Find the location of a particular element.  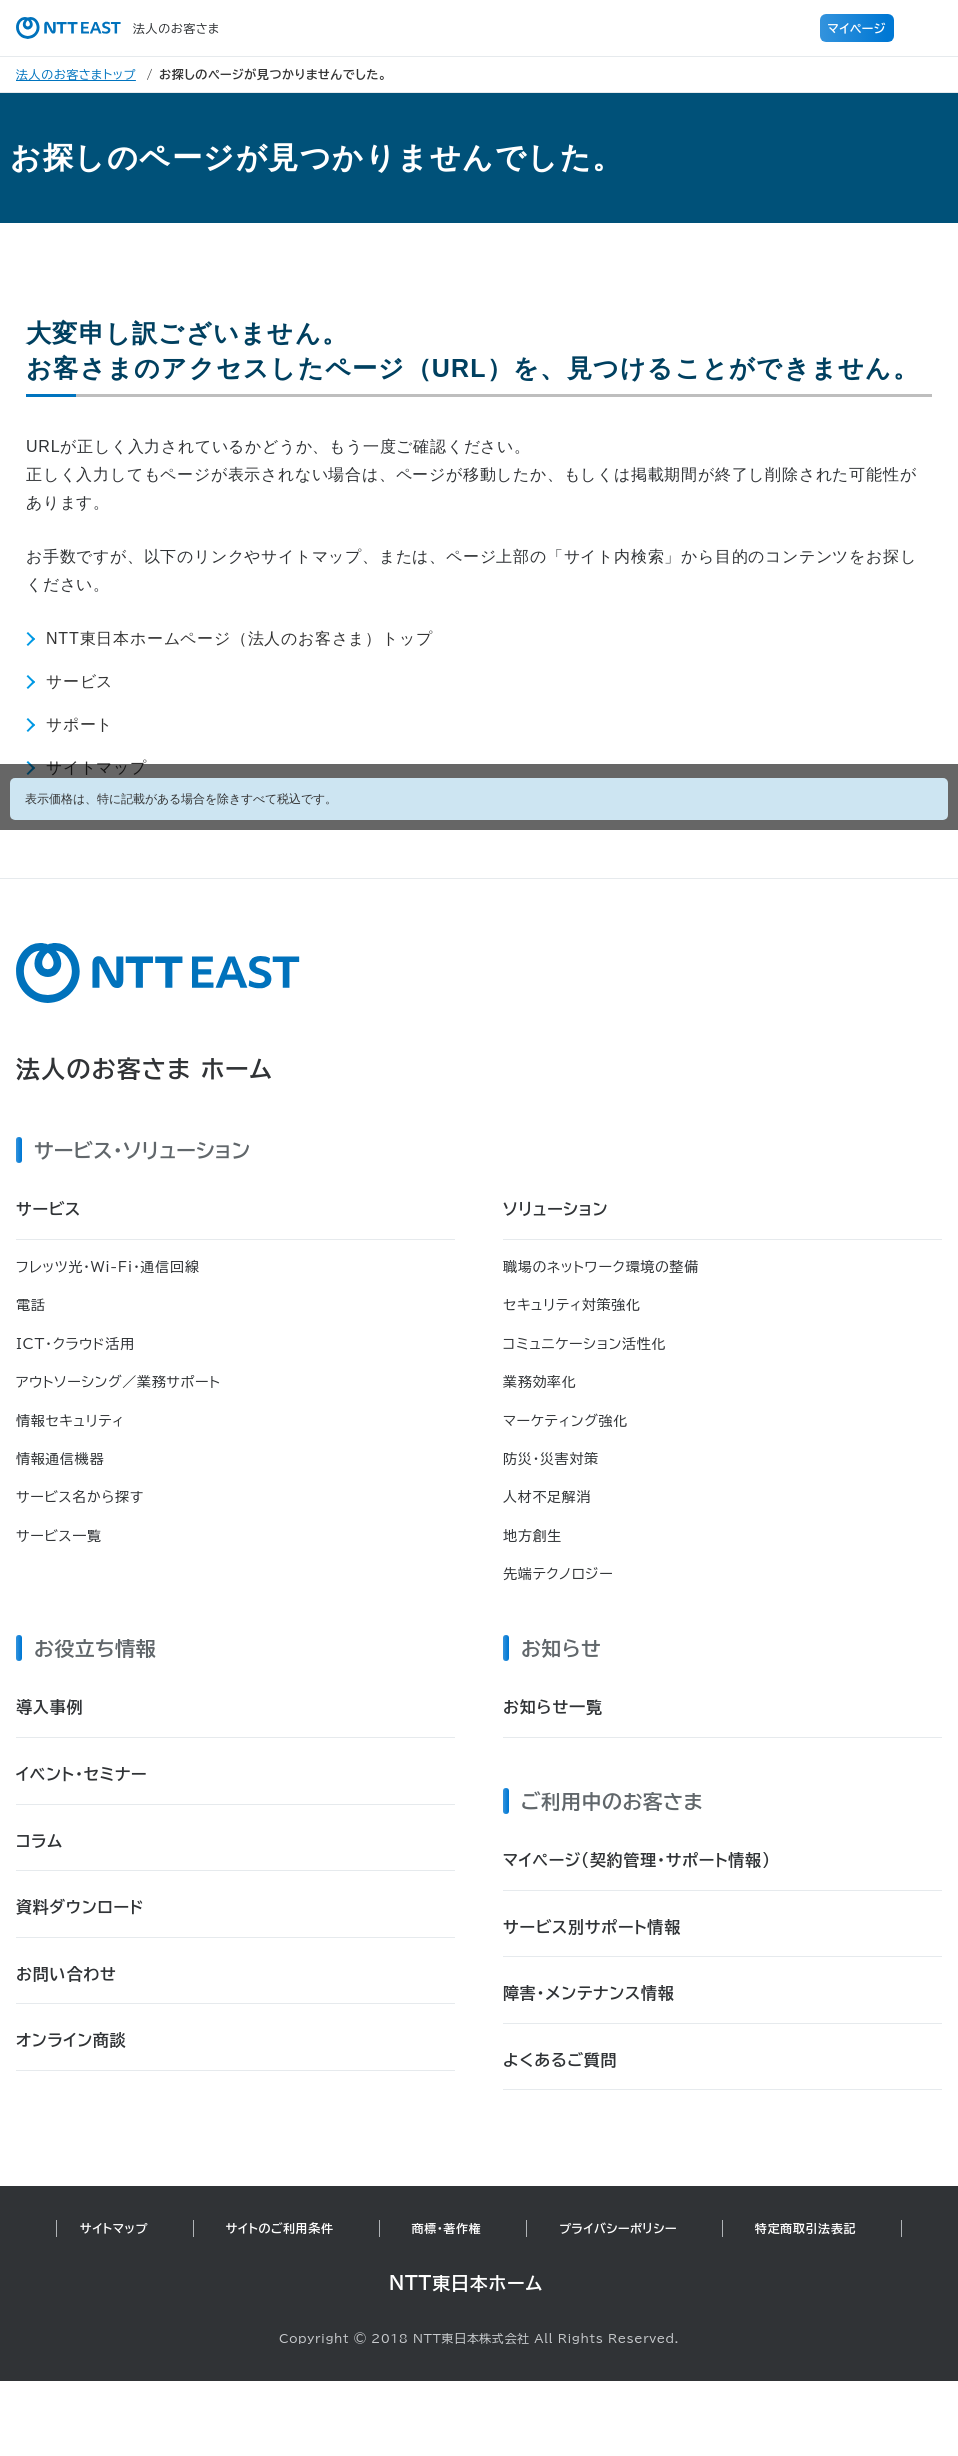

アウトソーシング／業務サポート is located at coordinates (118, 1382).